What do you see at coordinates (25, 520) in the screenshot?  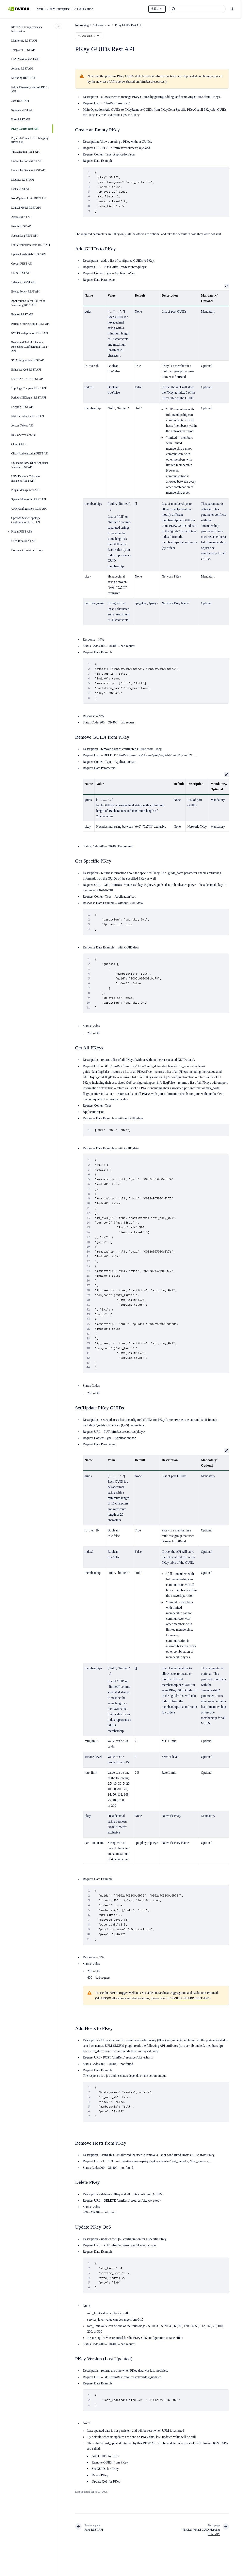 I see `OpenSM Static Topology Configuration REST API` at bounding box center [25, 520].